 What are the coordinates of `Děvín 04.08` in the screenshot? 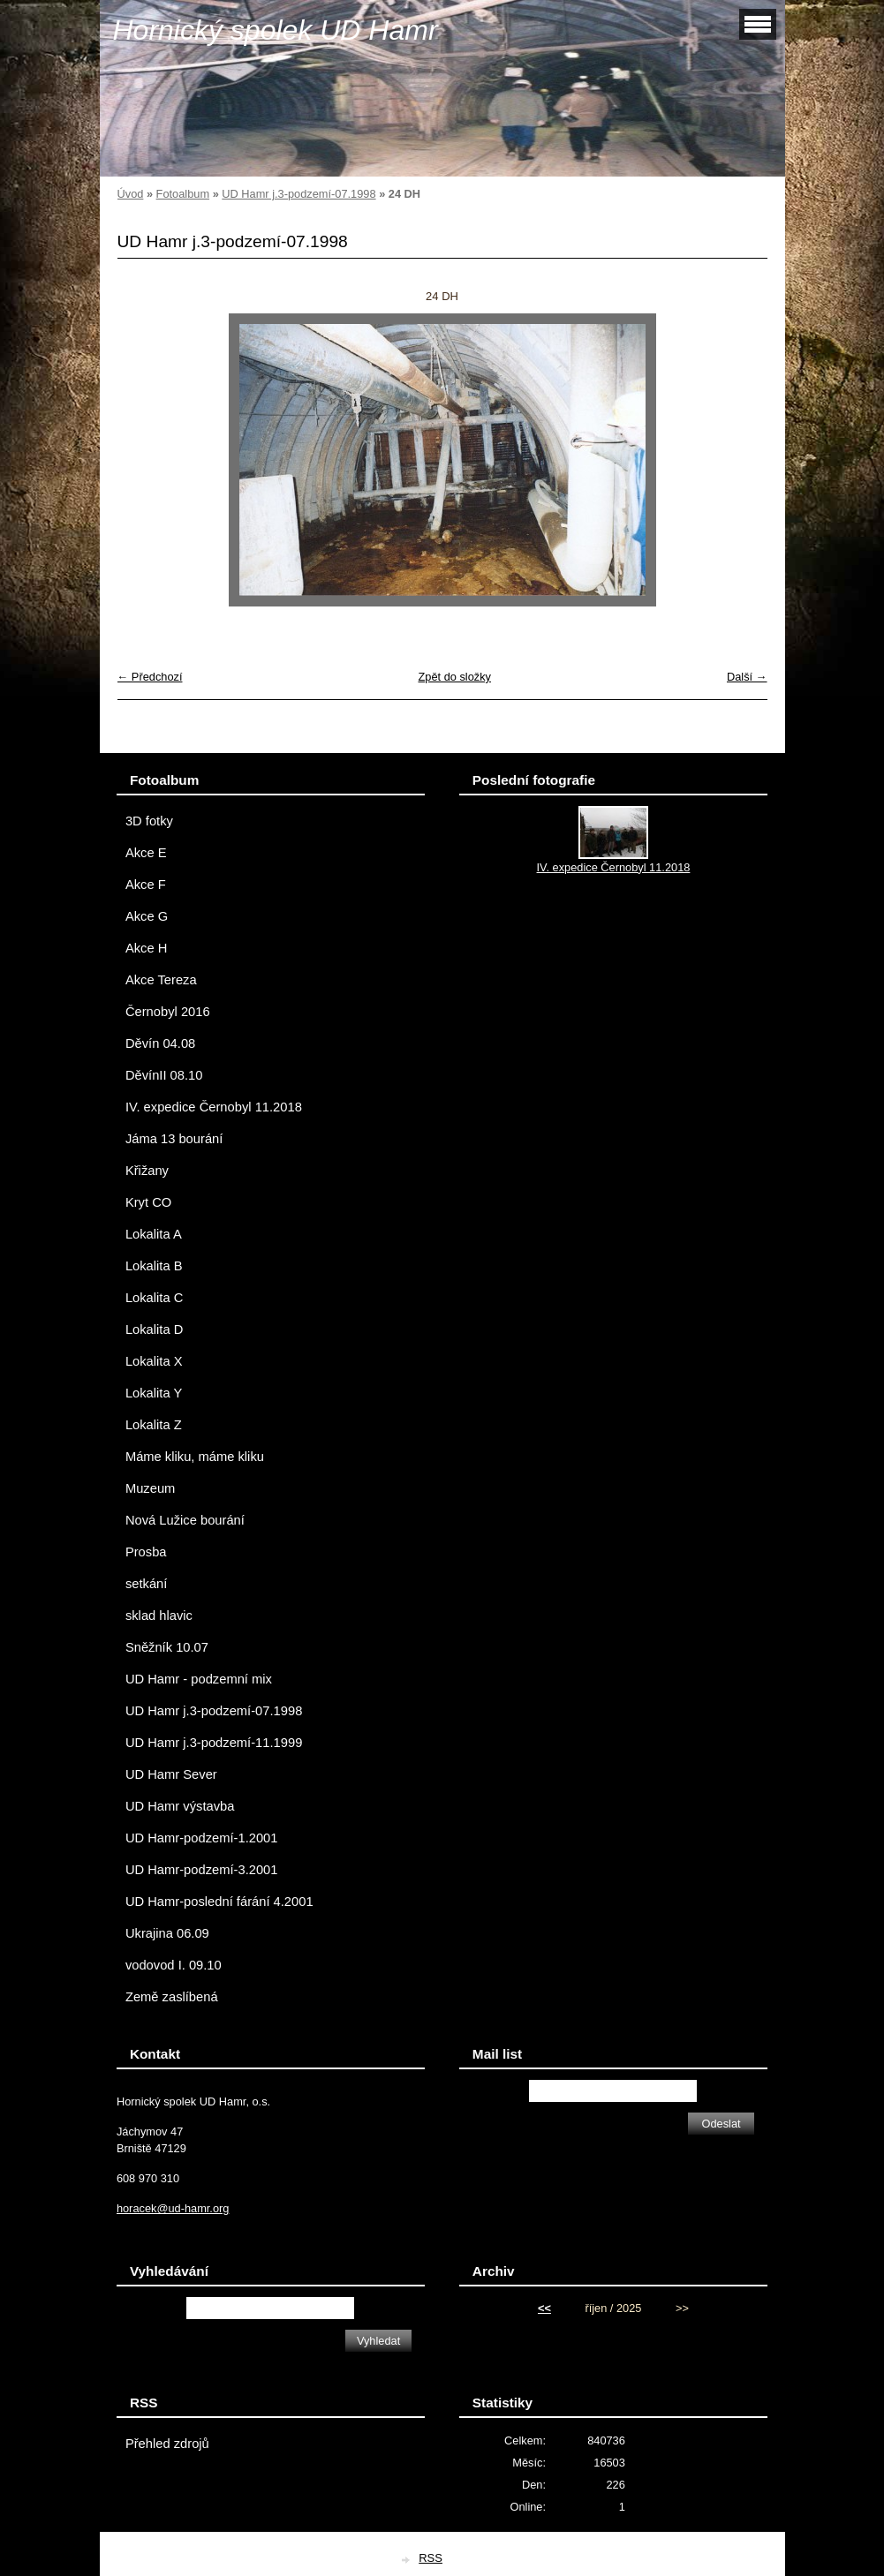 It's located at (160, 1043).